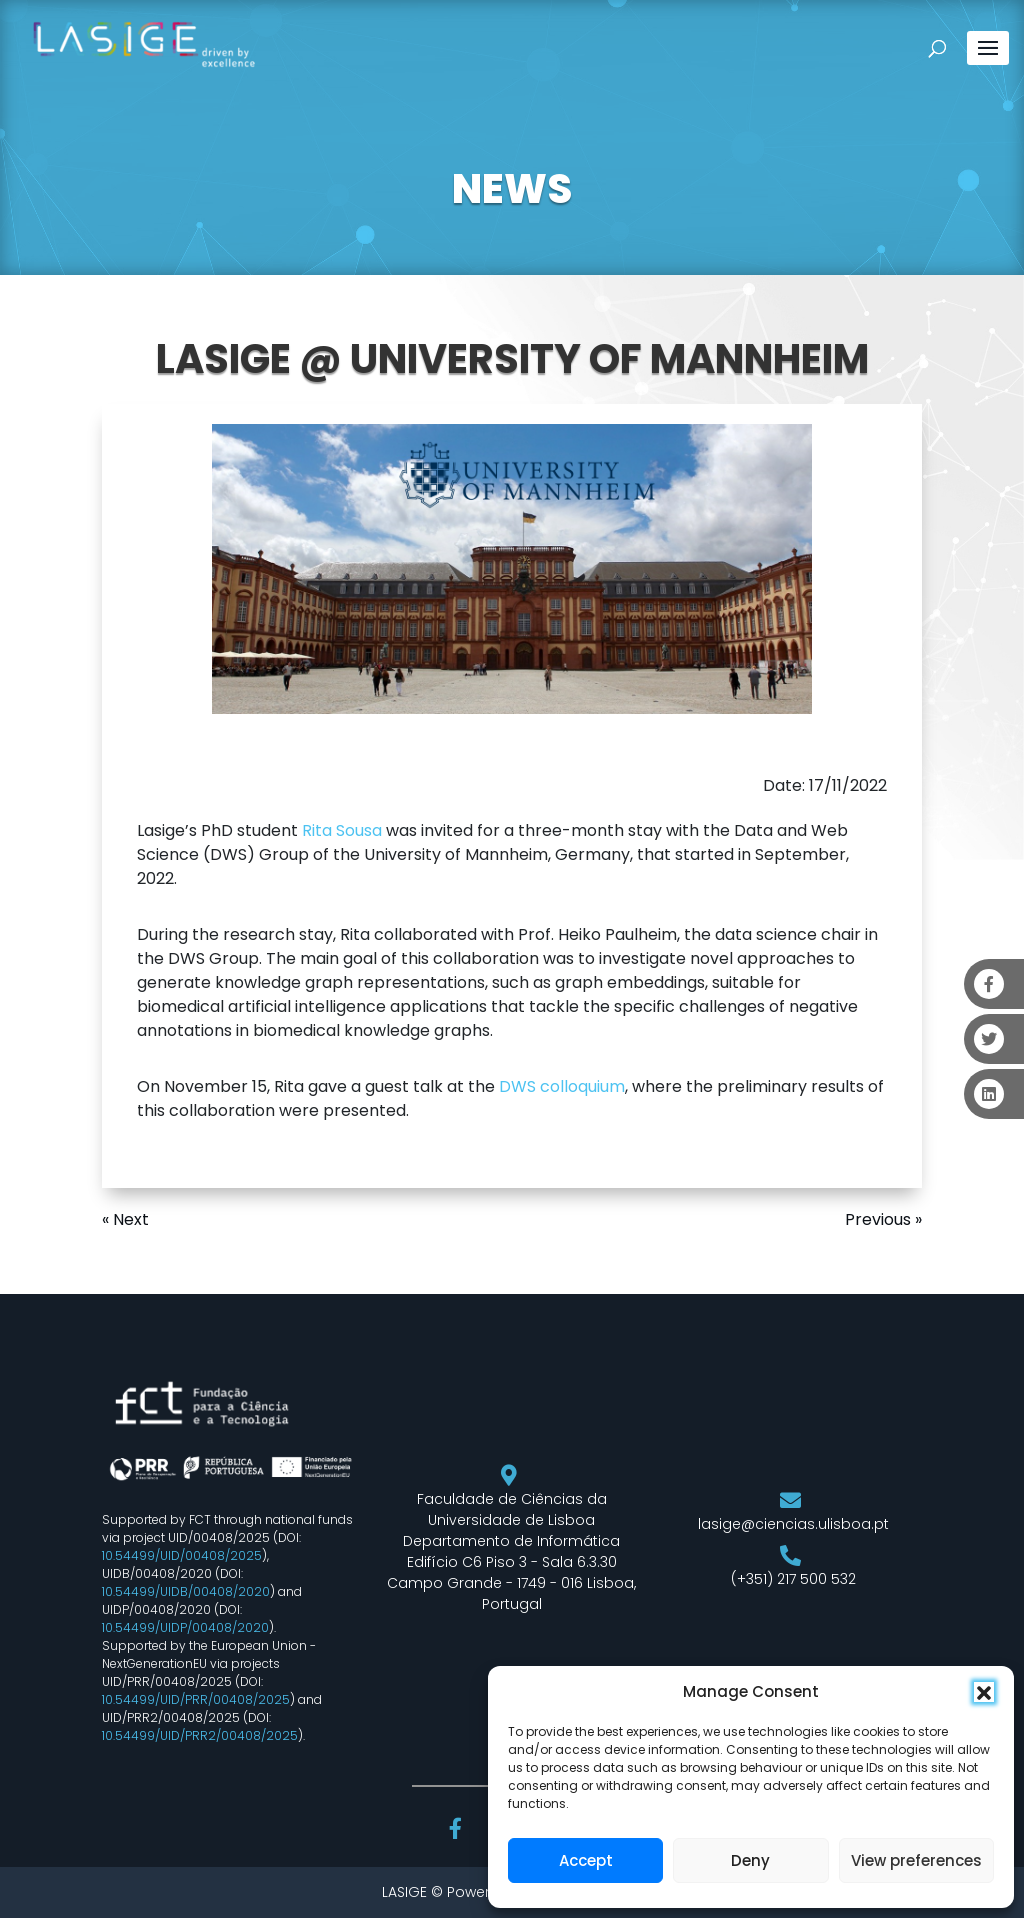 The image size is (1024, 1918). Describe the element at coordinates (562, 1086) in the screenshot. I see `DWS colloquium` at that location.